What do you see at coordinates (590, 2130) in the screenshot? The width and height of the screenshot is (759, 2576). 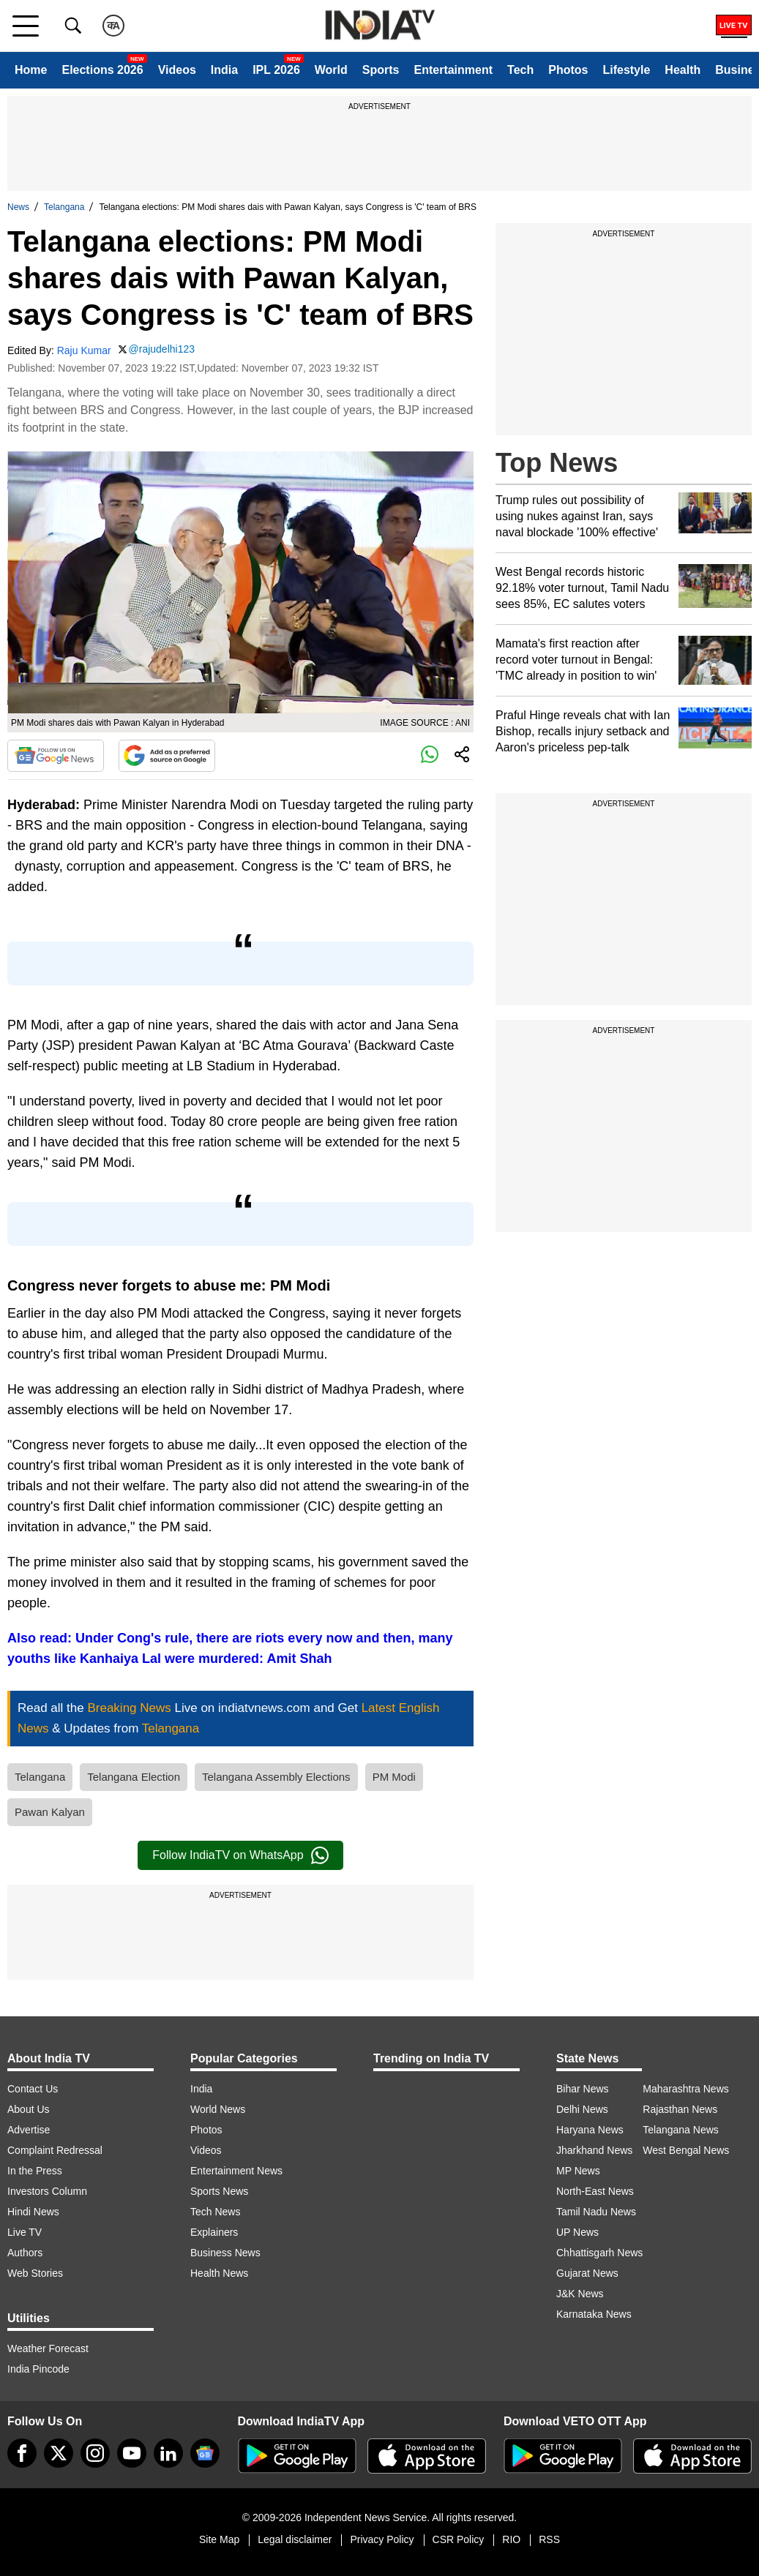 I see `Haryana News` at bounding box center [590, 2130].